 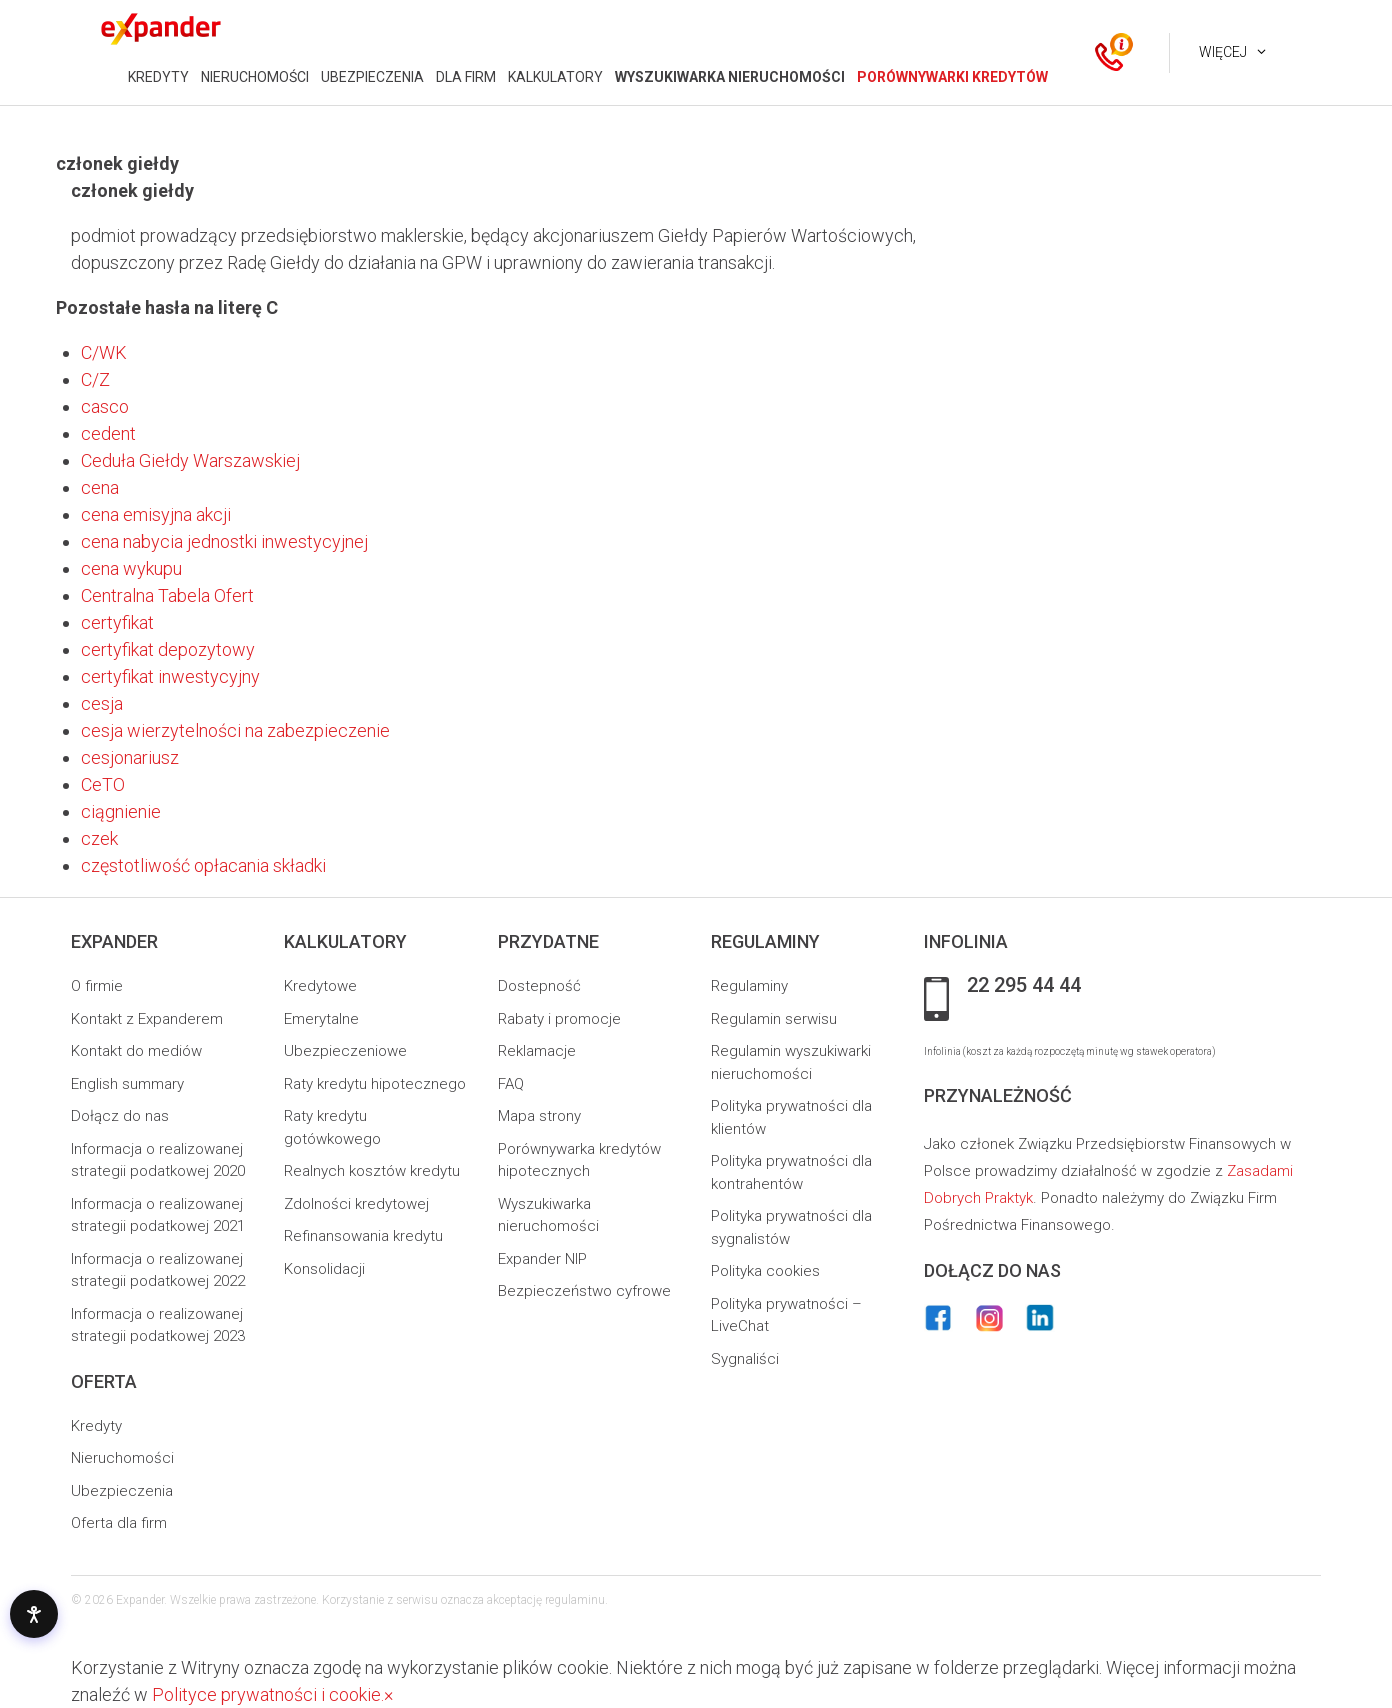 I want to click on Dołącz do nas, so click(x=120, y=1116).